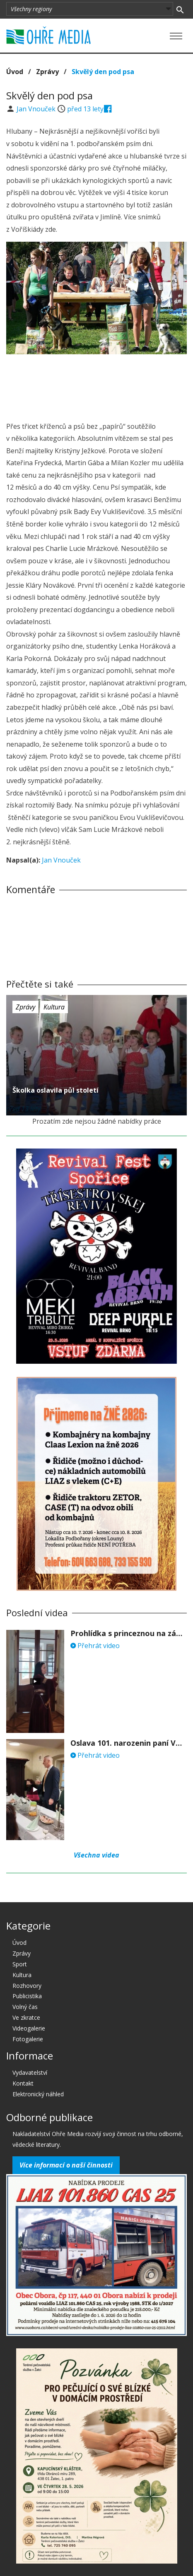 This screenshot has width=193, height=2576. I want to click on Zprávy, so click(47, 71).